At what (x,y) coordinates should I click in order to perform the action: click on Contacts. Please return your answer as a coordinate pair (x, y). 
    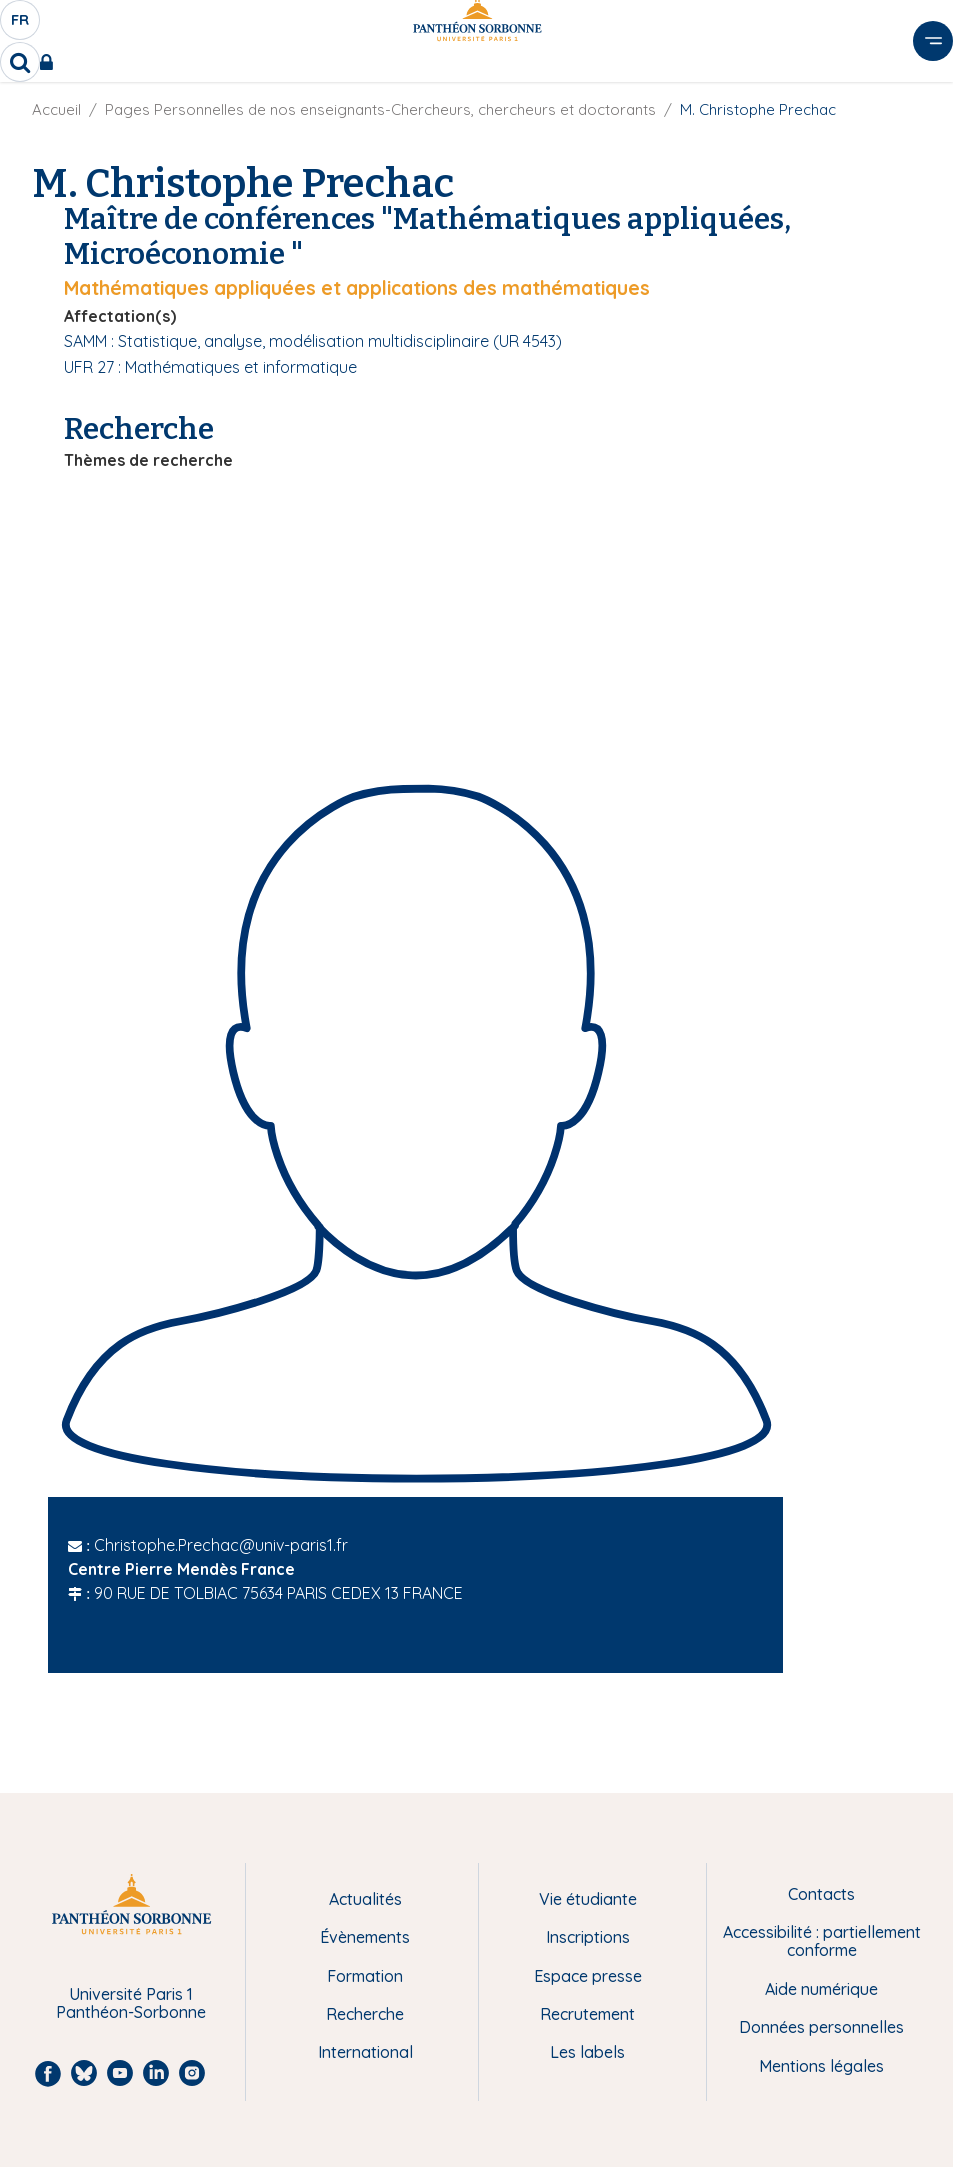
    Looking at the image, I should click on (821, 1894).